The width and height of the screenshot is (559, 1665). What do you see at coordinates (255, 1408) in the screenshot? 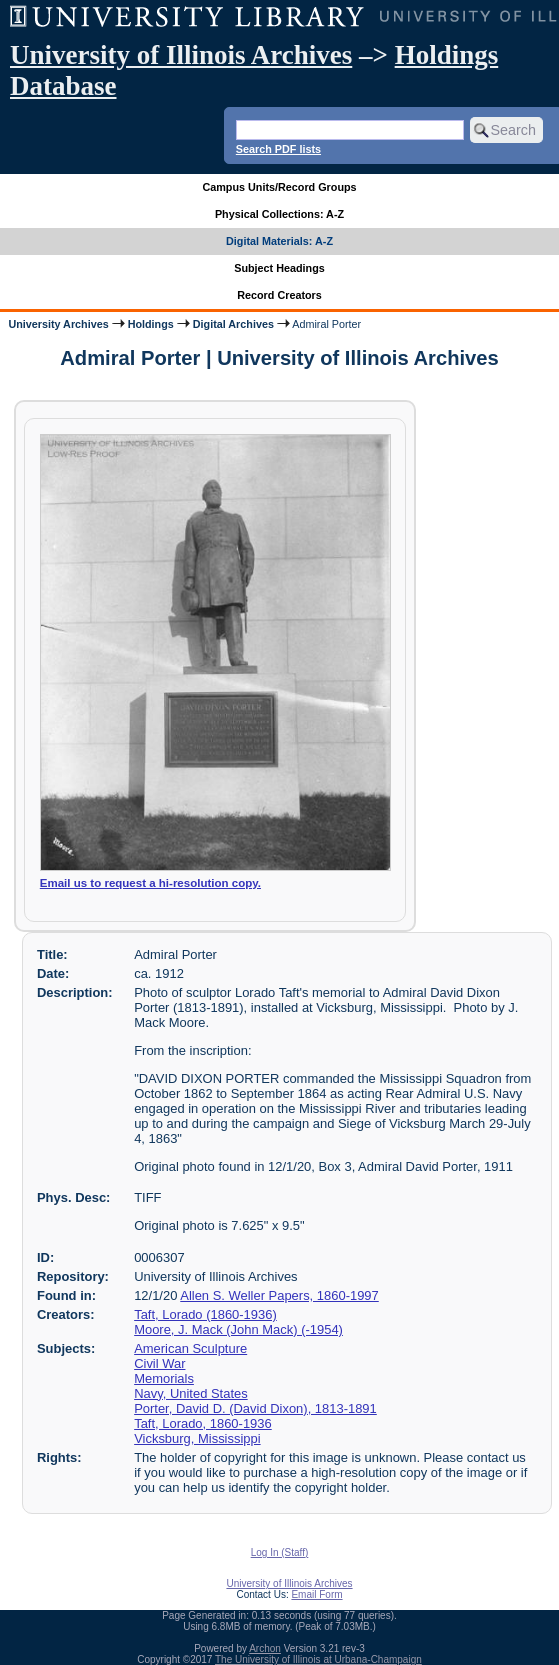
I see `Porter, David D. (David Dixon), 1813-1891` at bounding box center [255, 1408].